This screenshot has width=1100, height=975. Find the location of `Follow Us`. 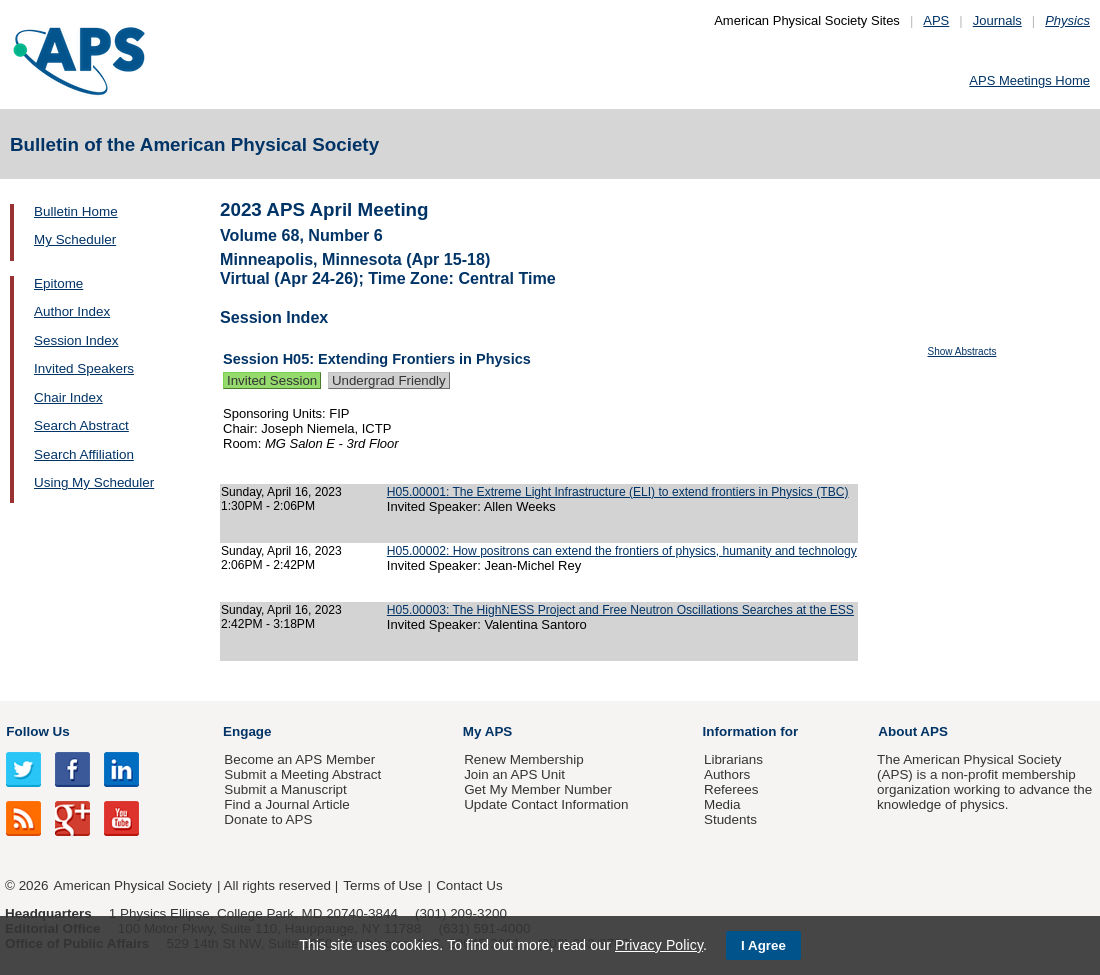

Follow Us is located at coordinates (37, 731).